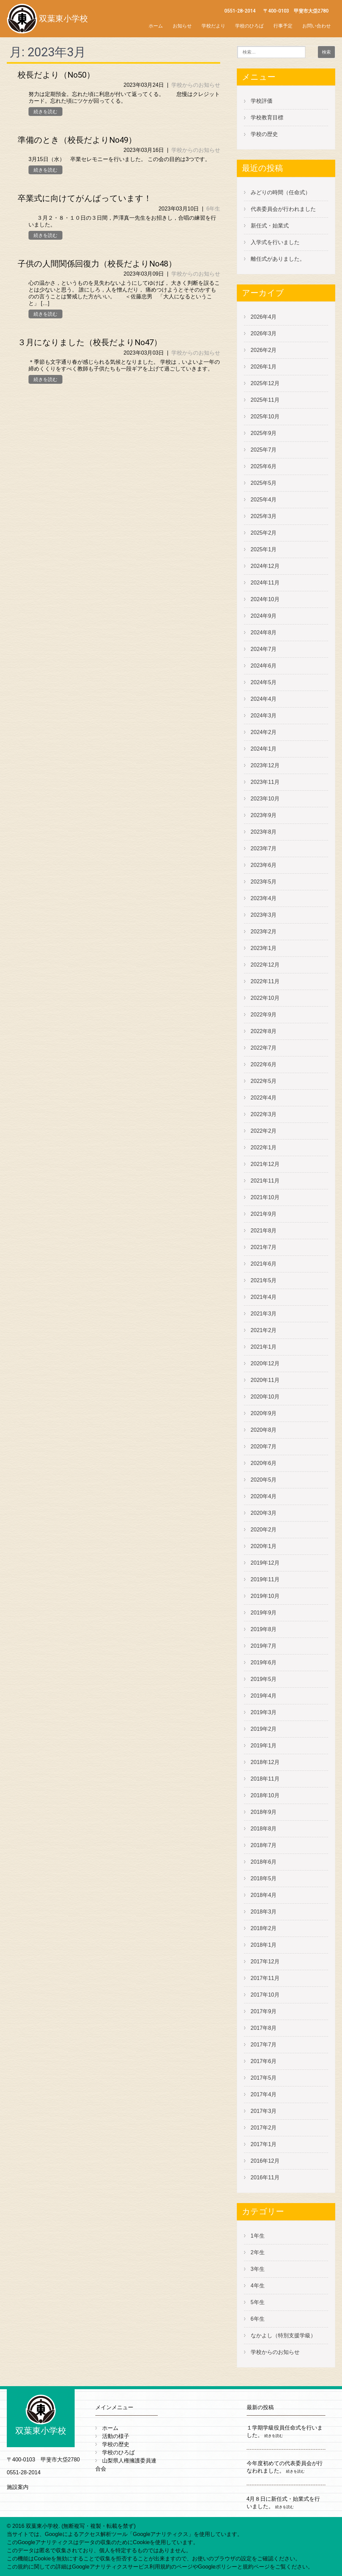  What do you see at coordinates (264, 1729) in the screenshot?
I see `2019年2月` at bounding box center [264, 1729].